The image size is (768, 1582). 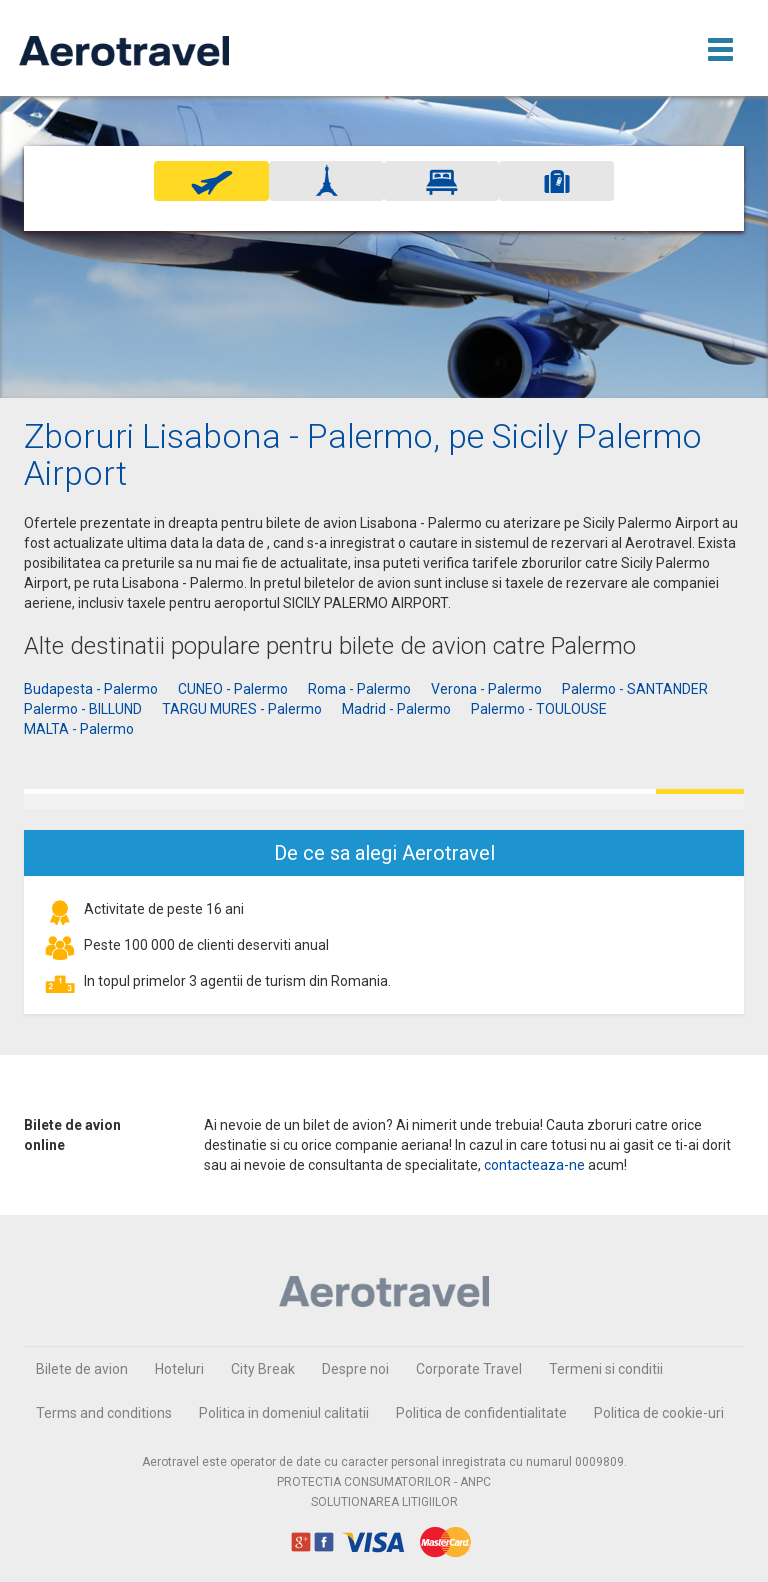 What do you see at coordinates (355, 1369) in the screenshot?
I see `Despre noi` at bounding box center [355, 1369].